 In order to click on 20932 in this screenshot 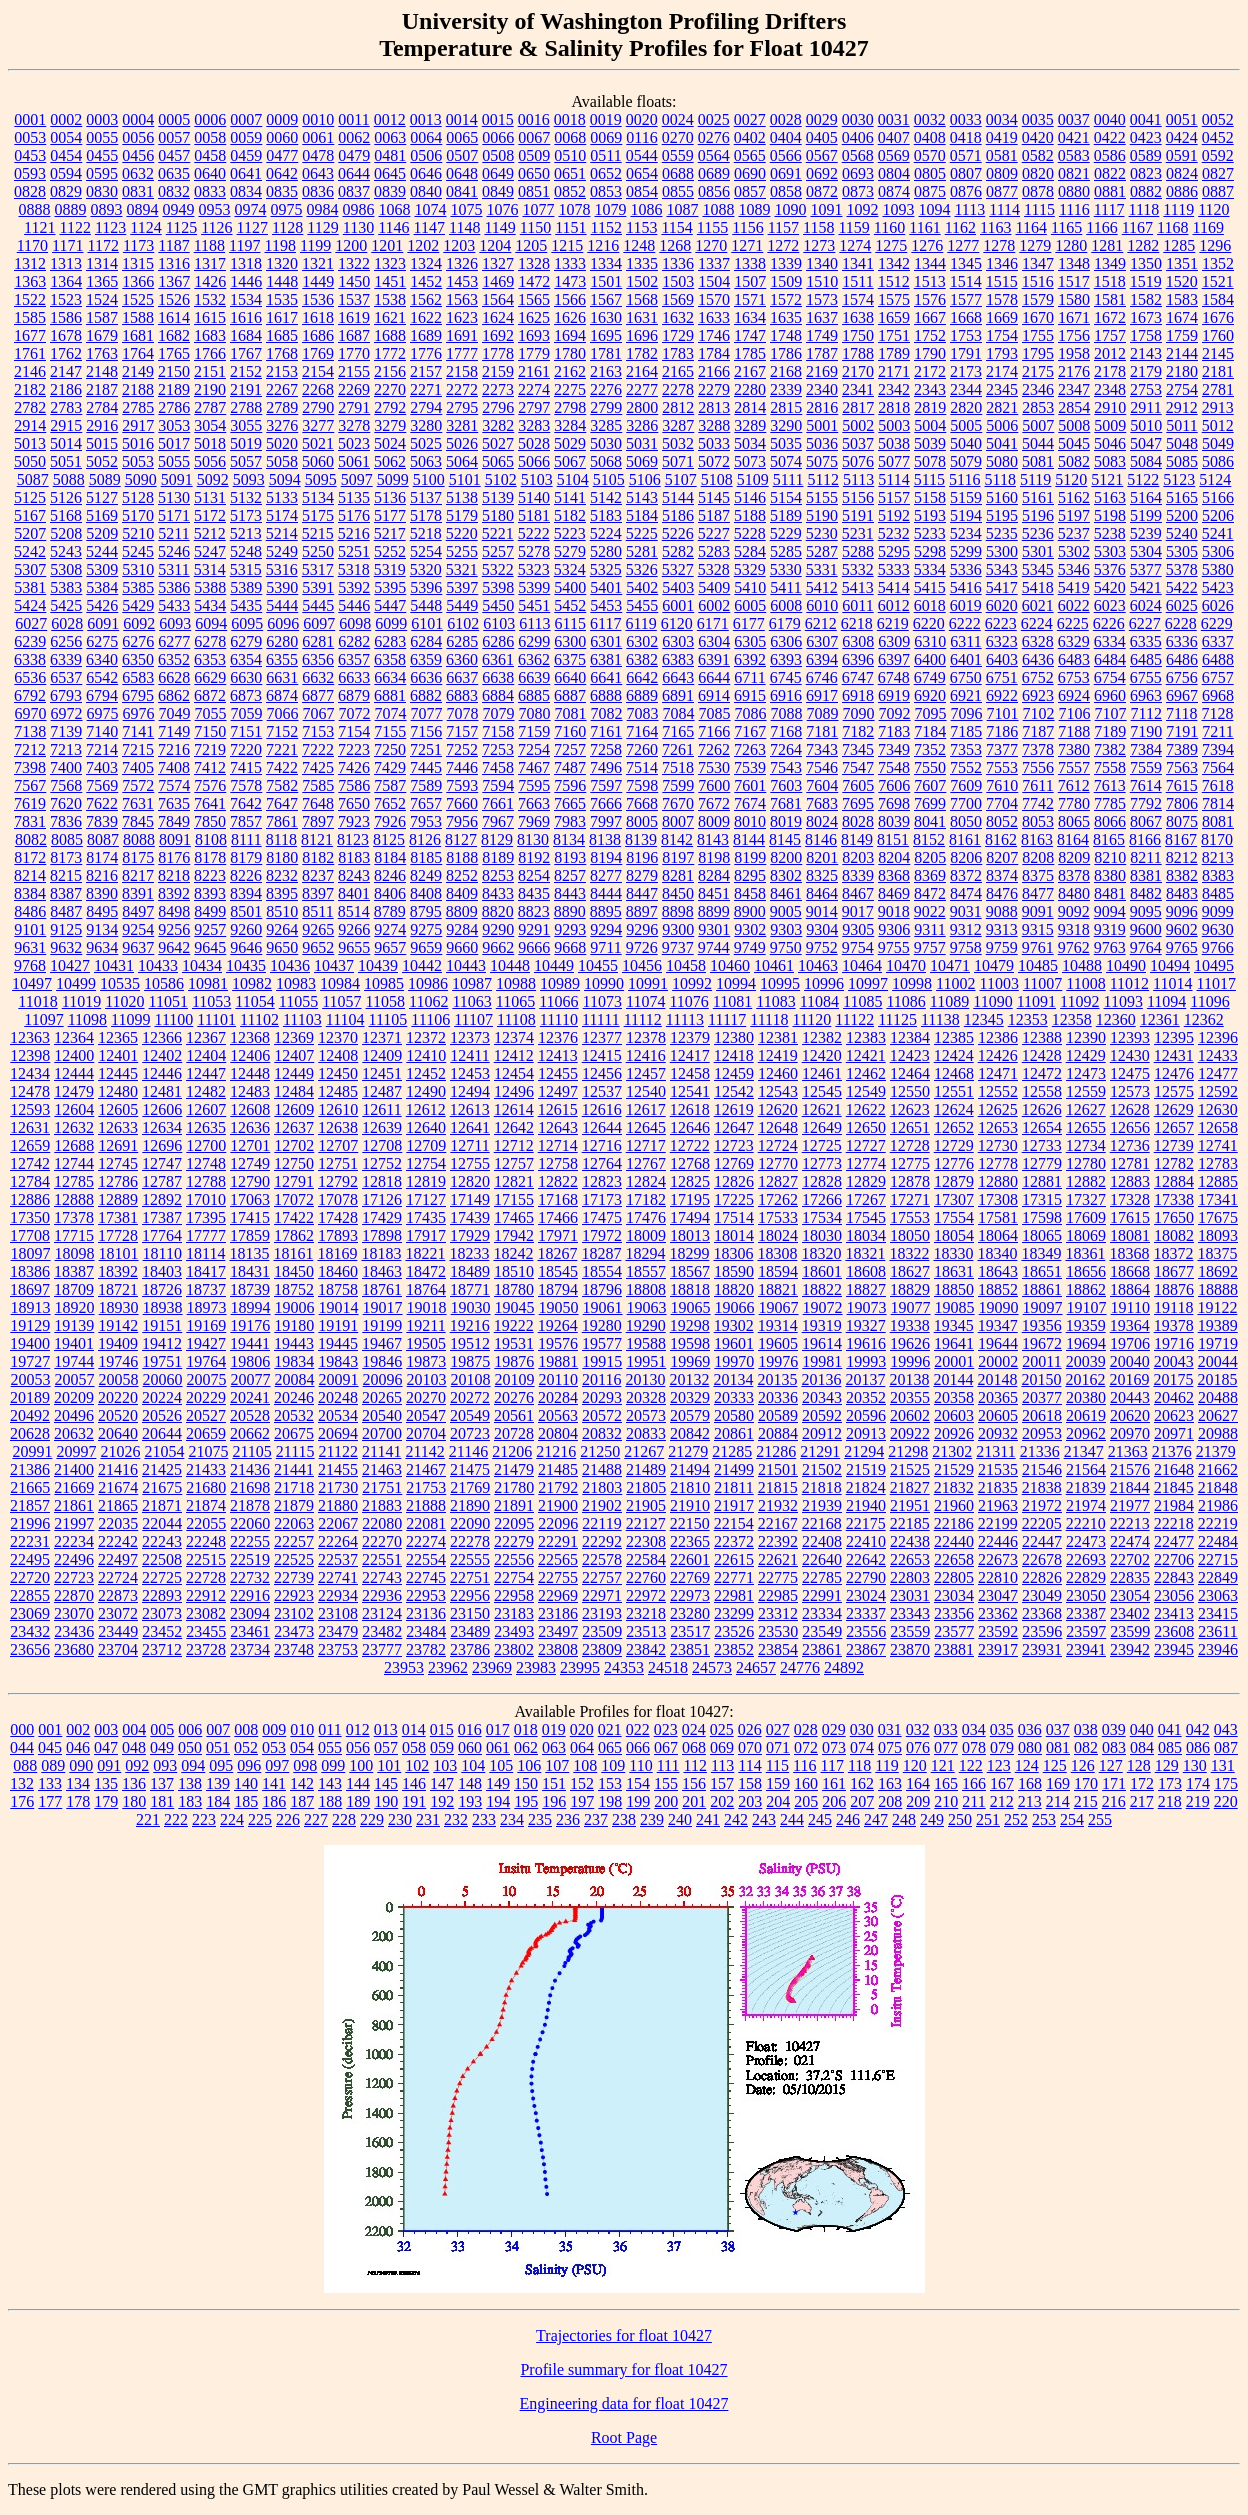, I will do `click(998, 1433)`.